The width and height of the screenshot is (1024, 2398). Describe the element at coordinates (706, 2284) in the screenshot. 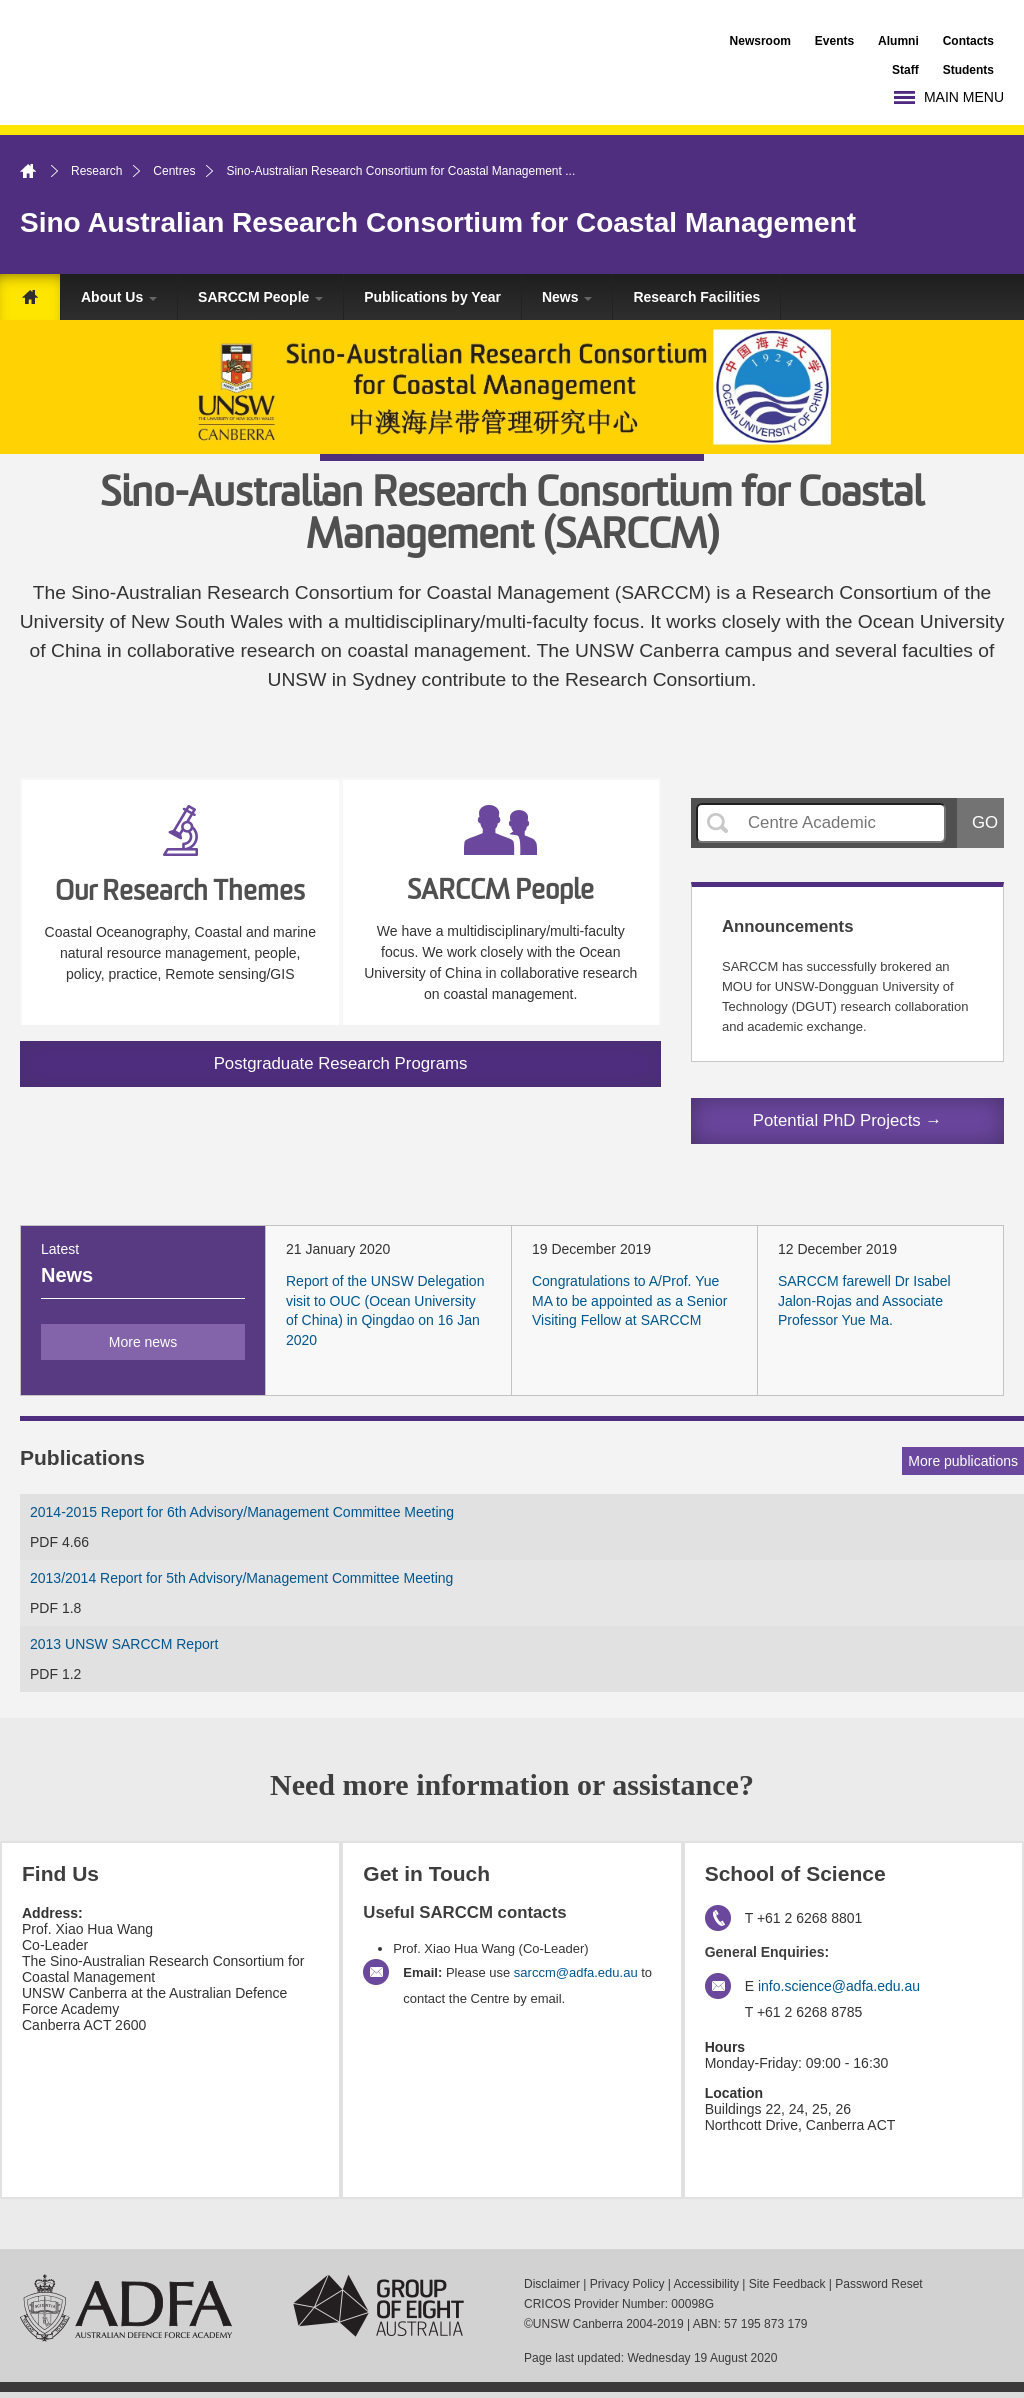

I see `Accessibility` at that location.